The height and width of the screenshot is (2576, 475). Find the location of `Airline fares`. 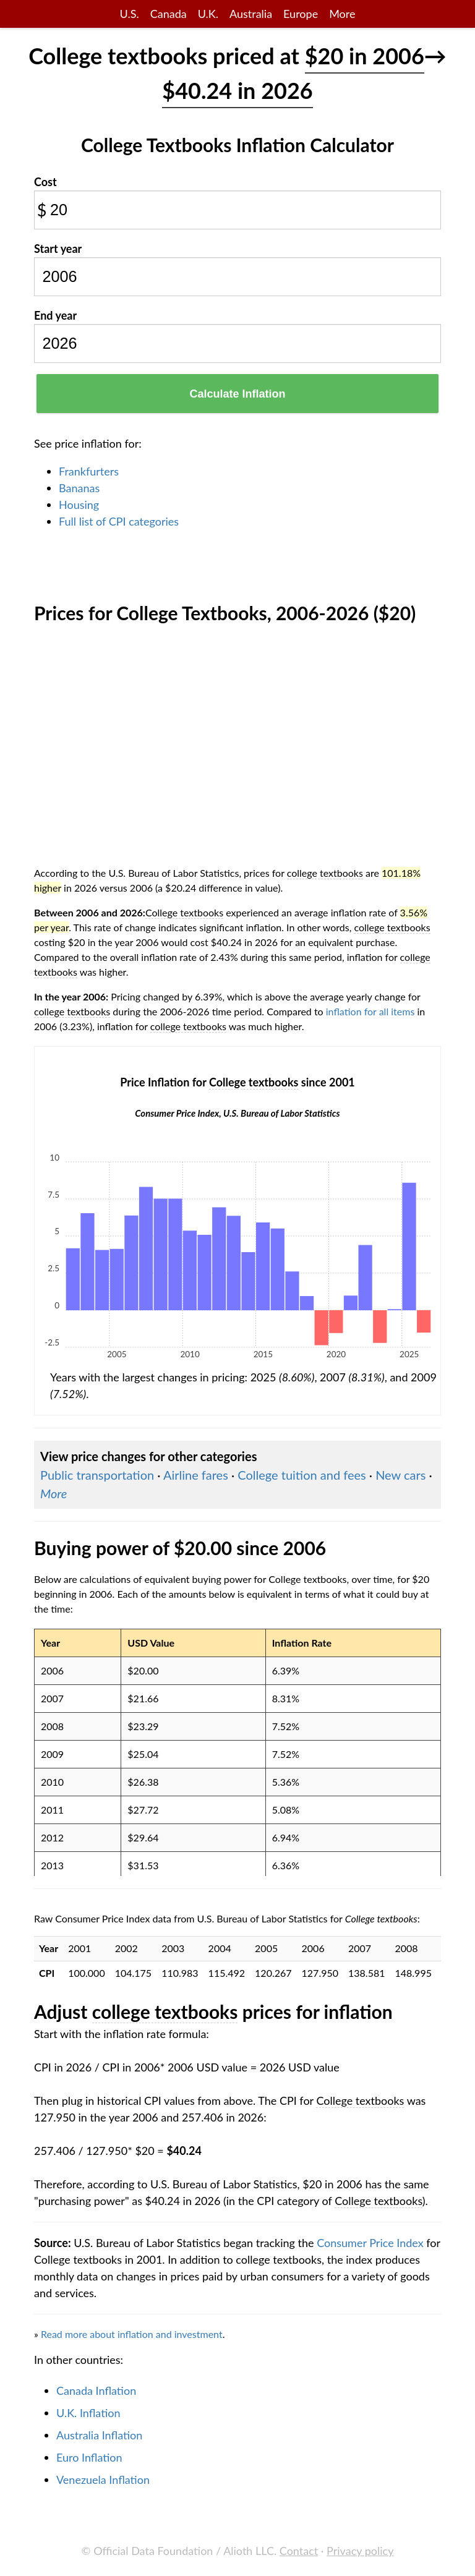

Airline fares is located at coordinates (195, 1474).